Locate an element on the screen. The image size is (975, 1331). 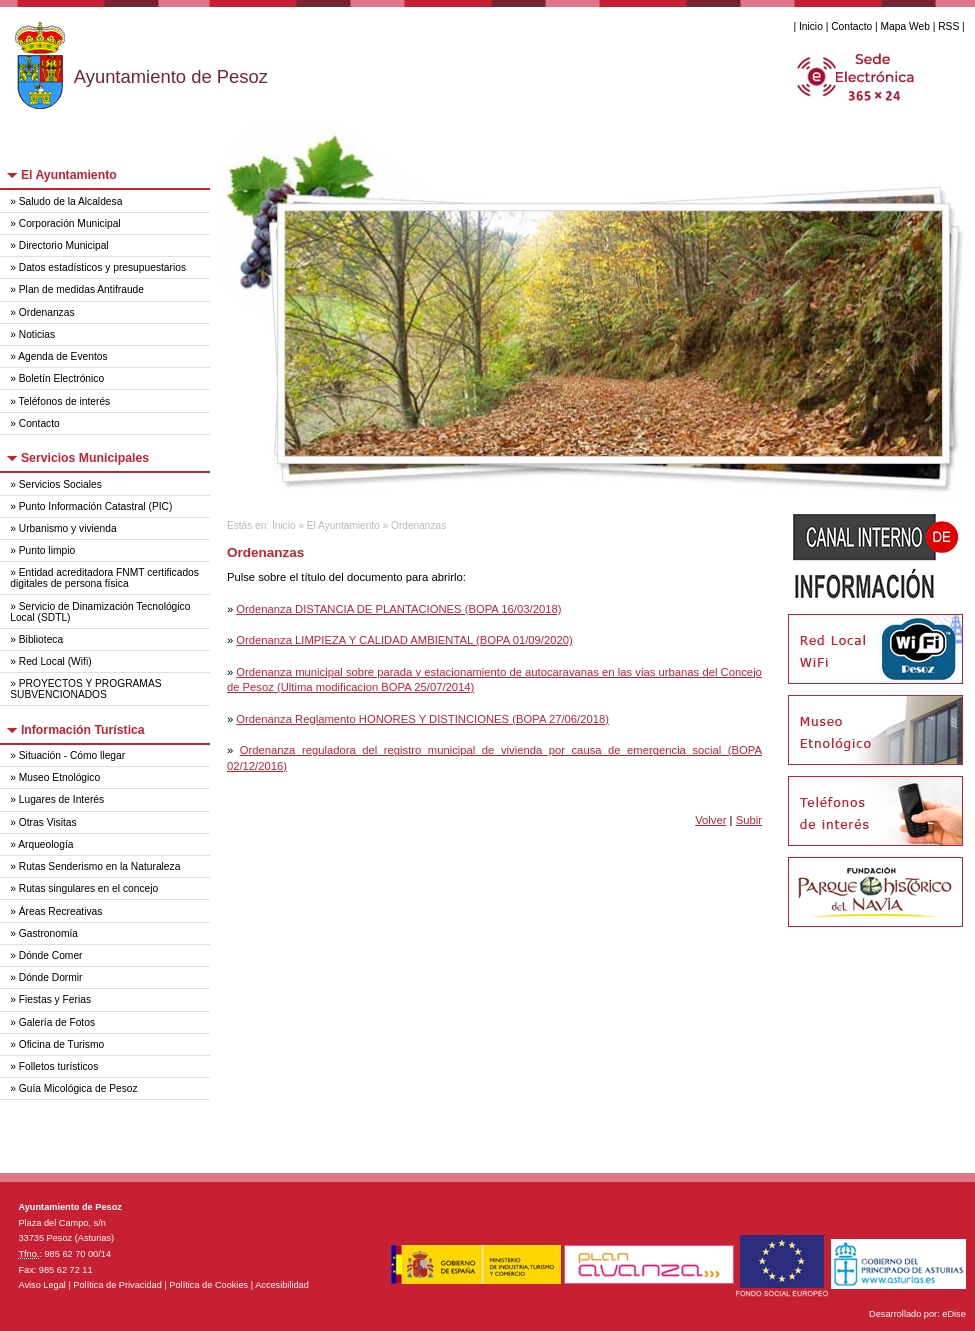
Dónde Dormir is located at coordinates (51, 977).